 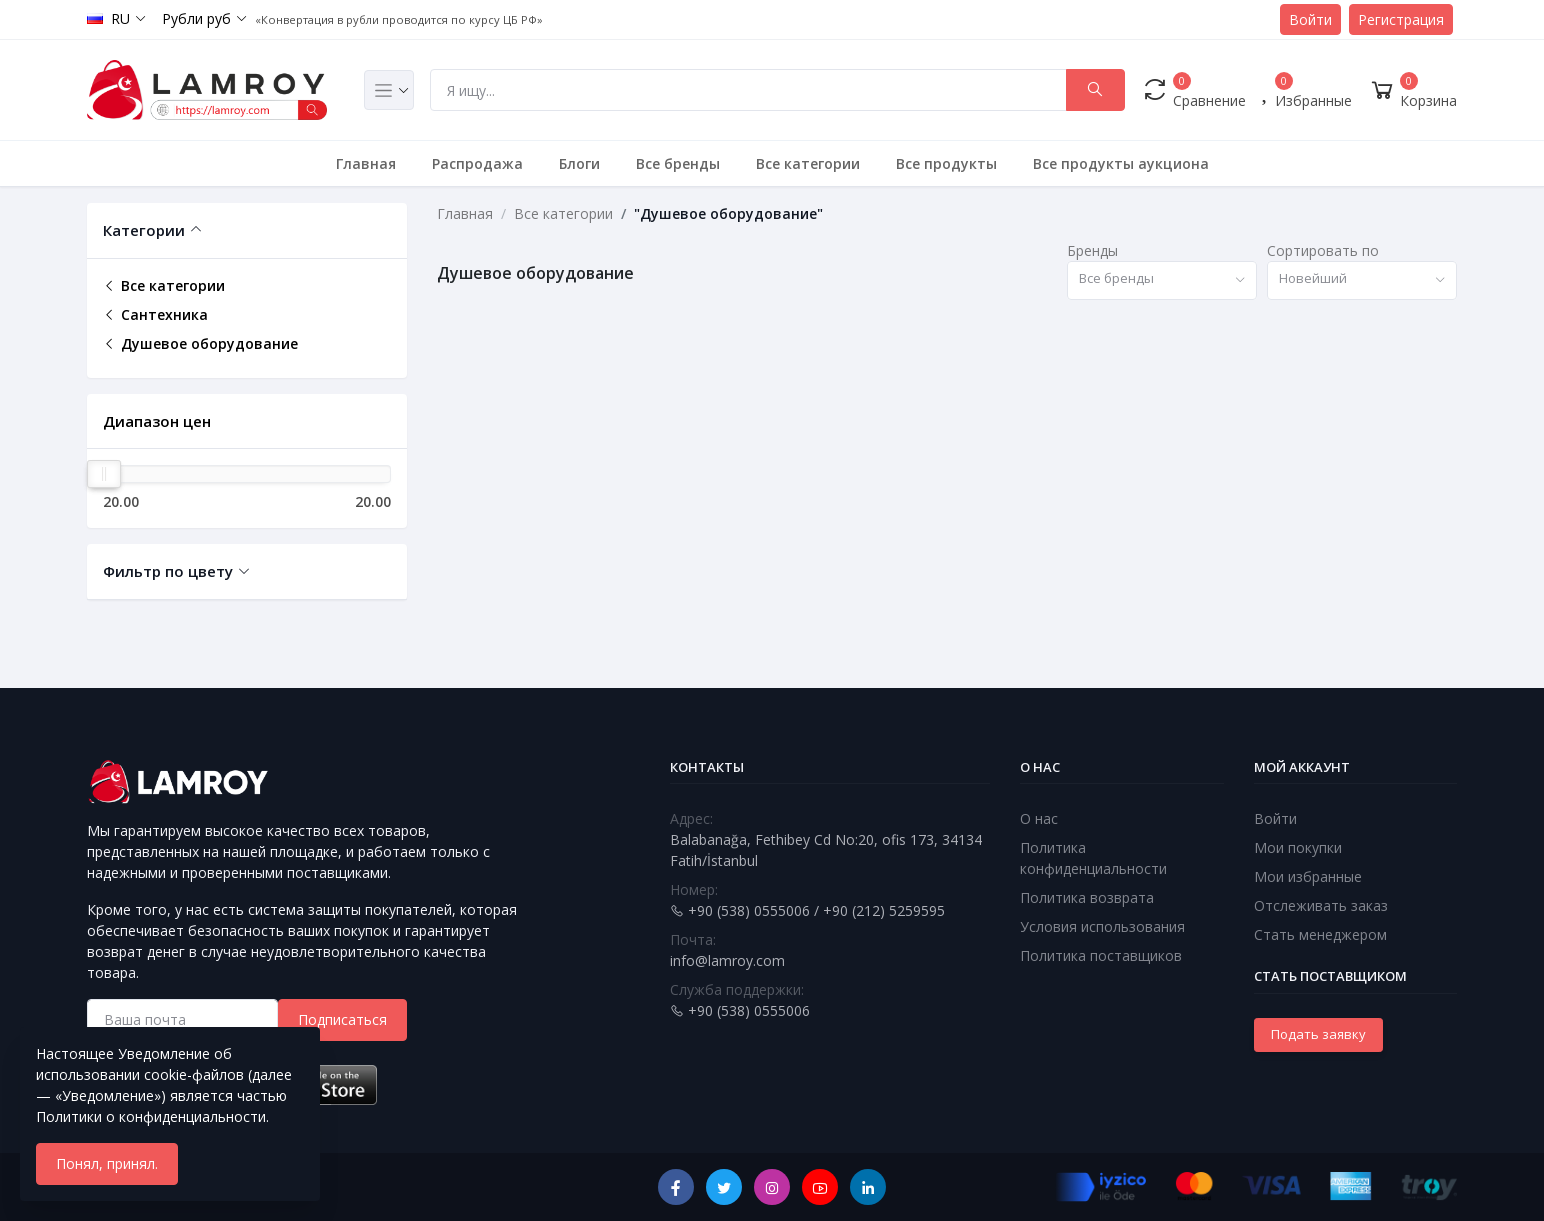 I want to click on Все продукты аукциона, so click(x=1121, y=163).